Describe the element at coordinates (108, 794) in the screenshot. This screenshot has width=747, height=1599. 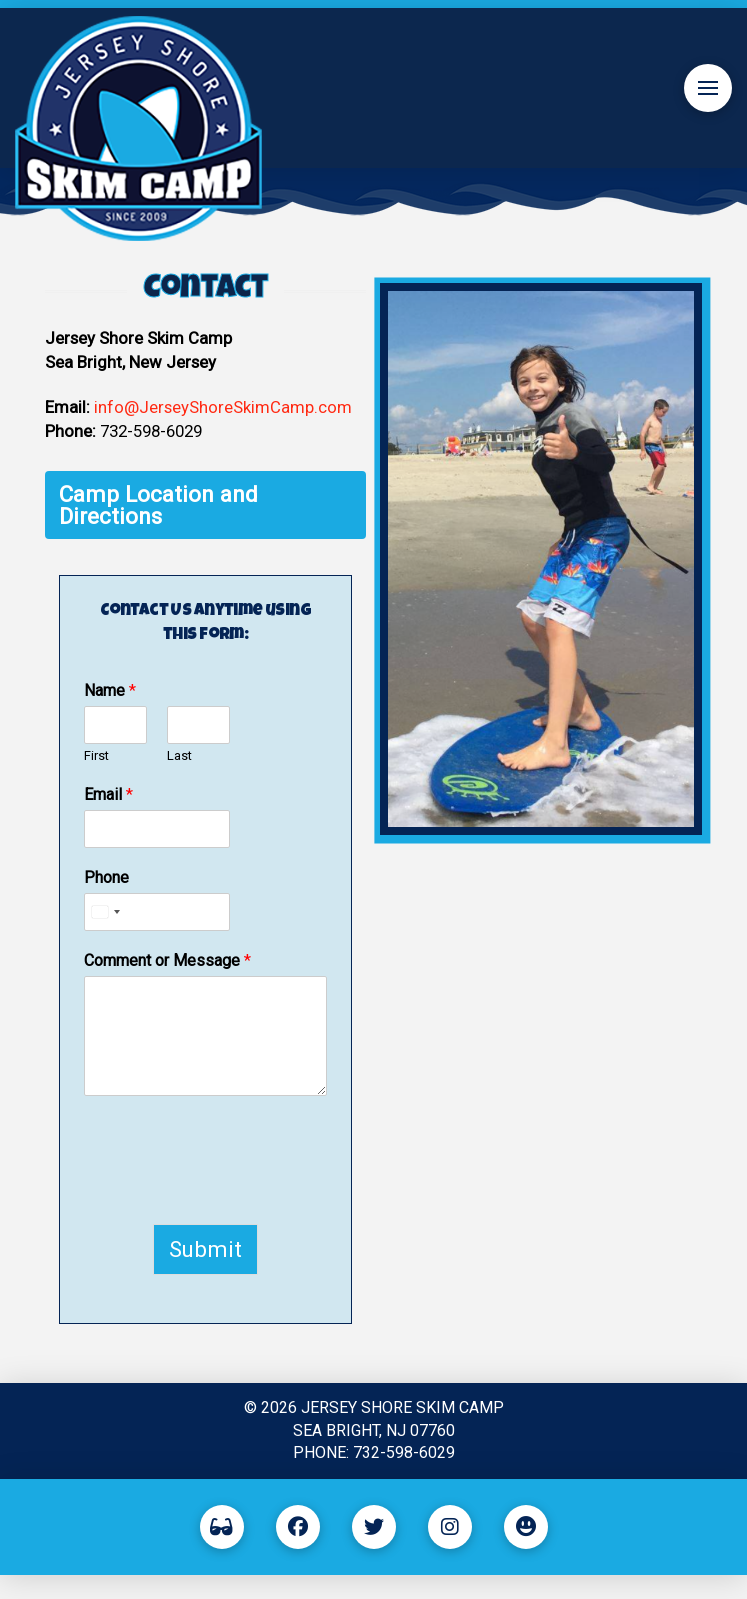
I see `Email` at that location.